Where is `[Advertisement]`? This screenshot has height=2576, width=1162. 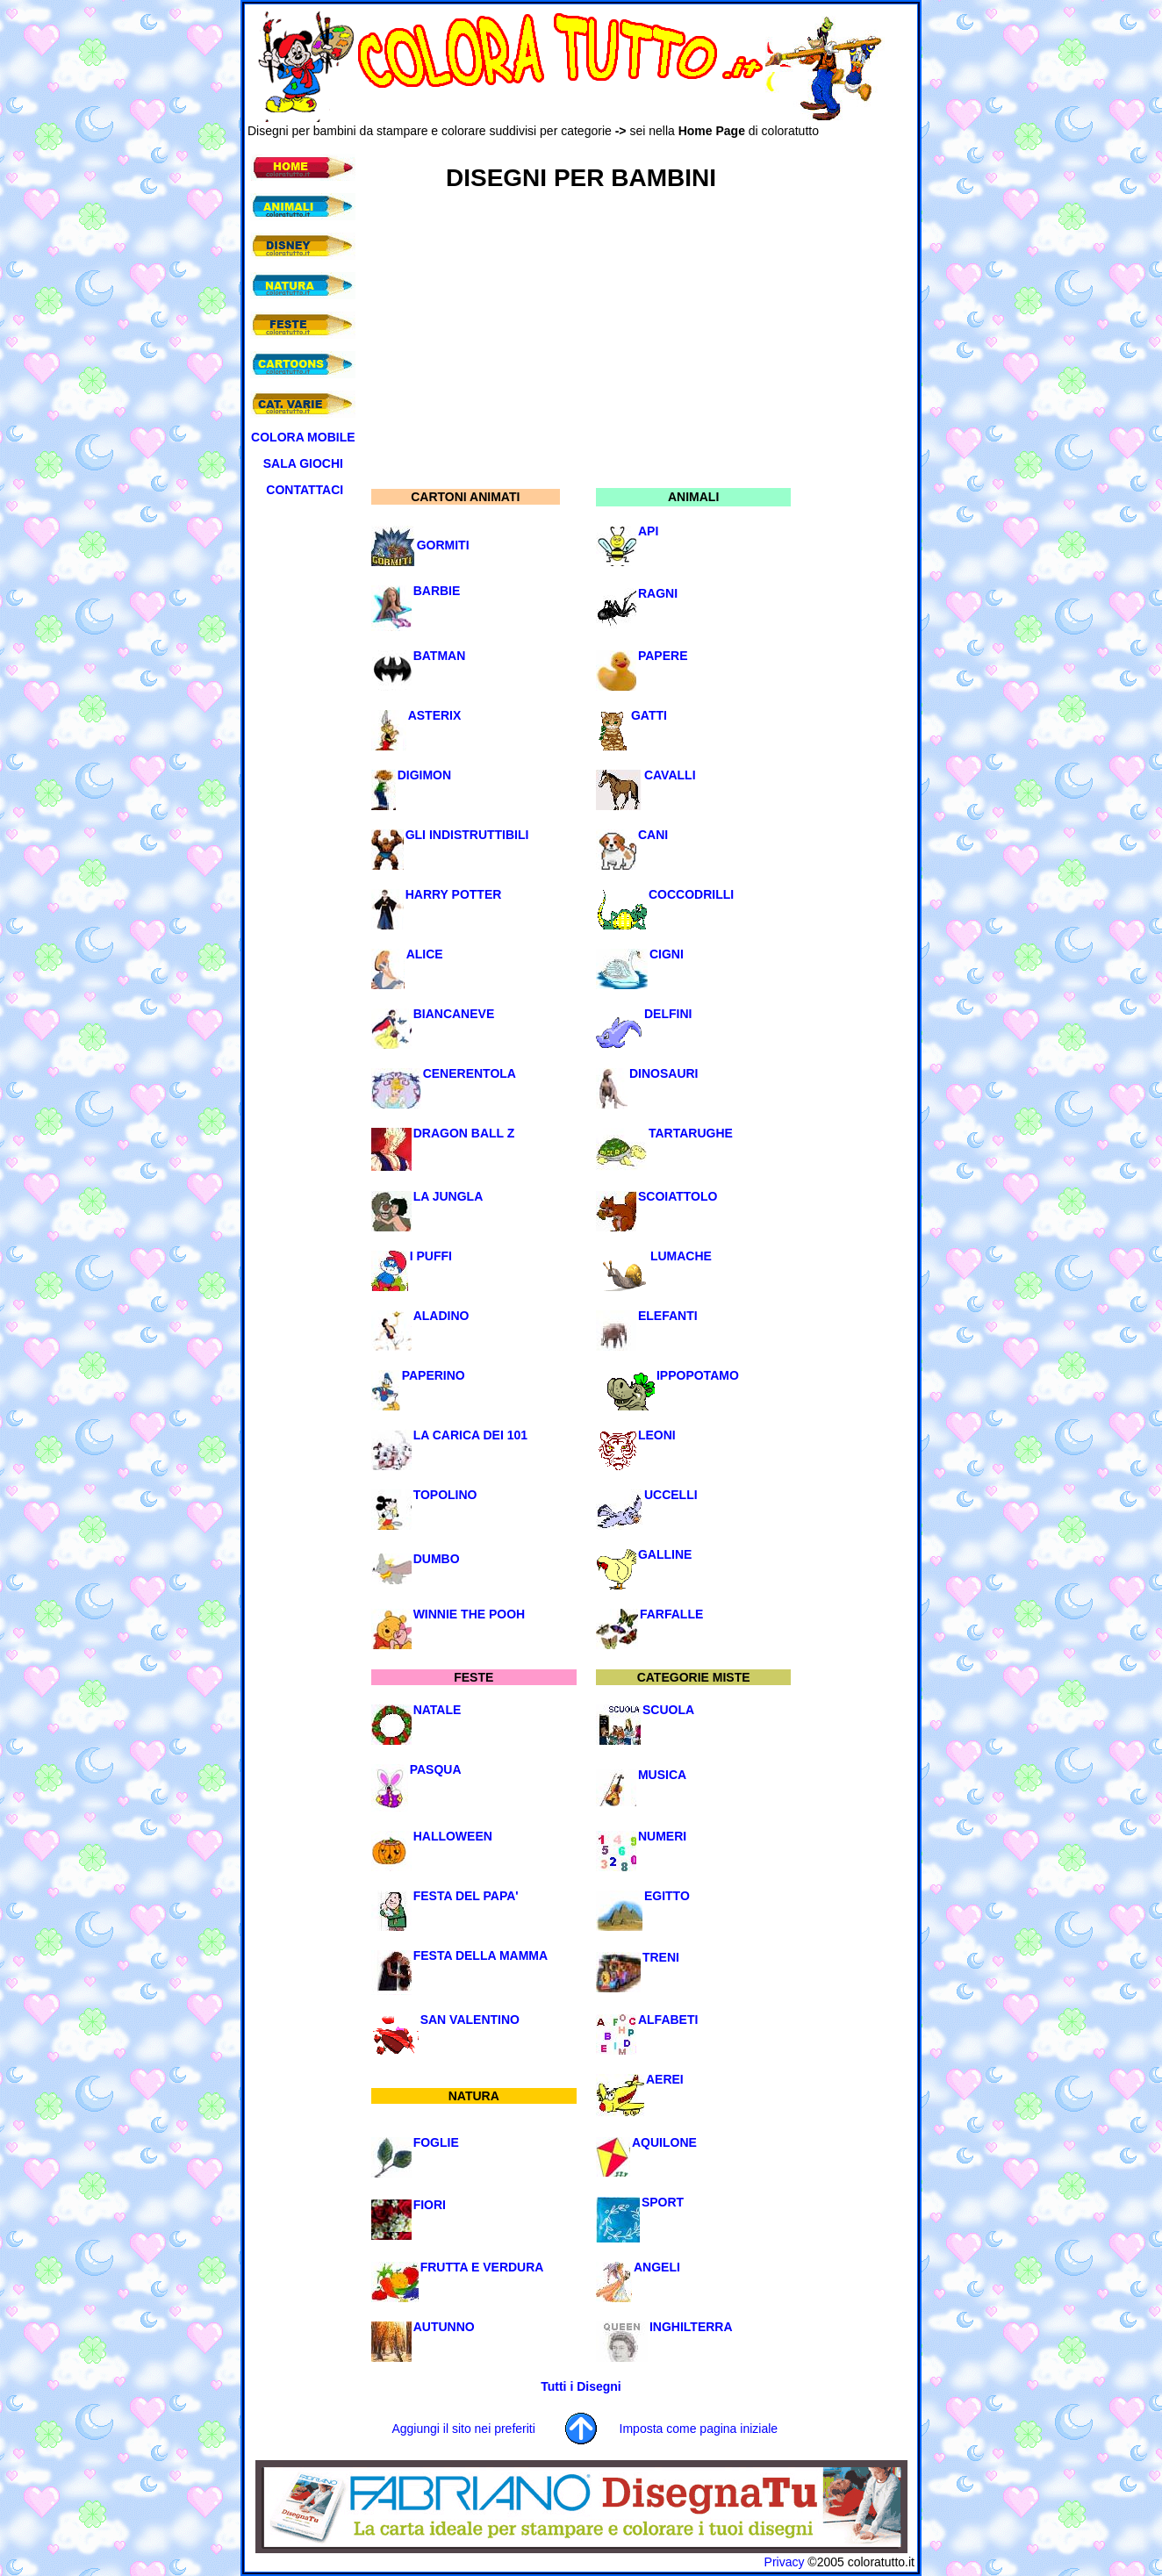 [Advertisement] is located at coordinates (566, 144).